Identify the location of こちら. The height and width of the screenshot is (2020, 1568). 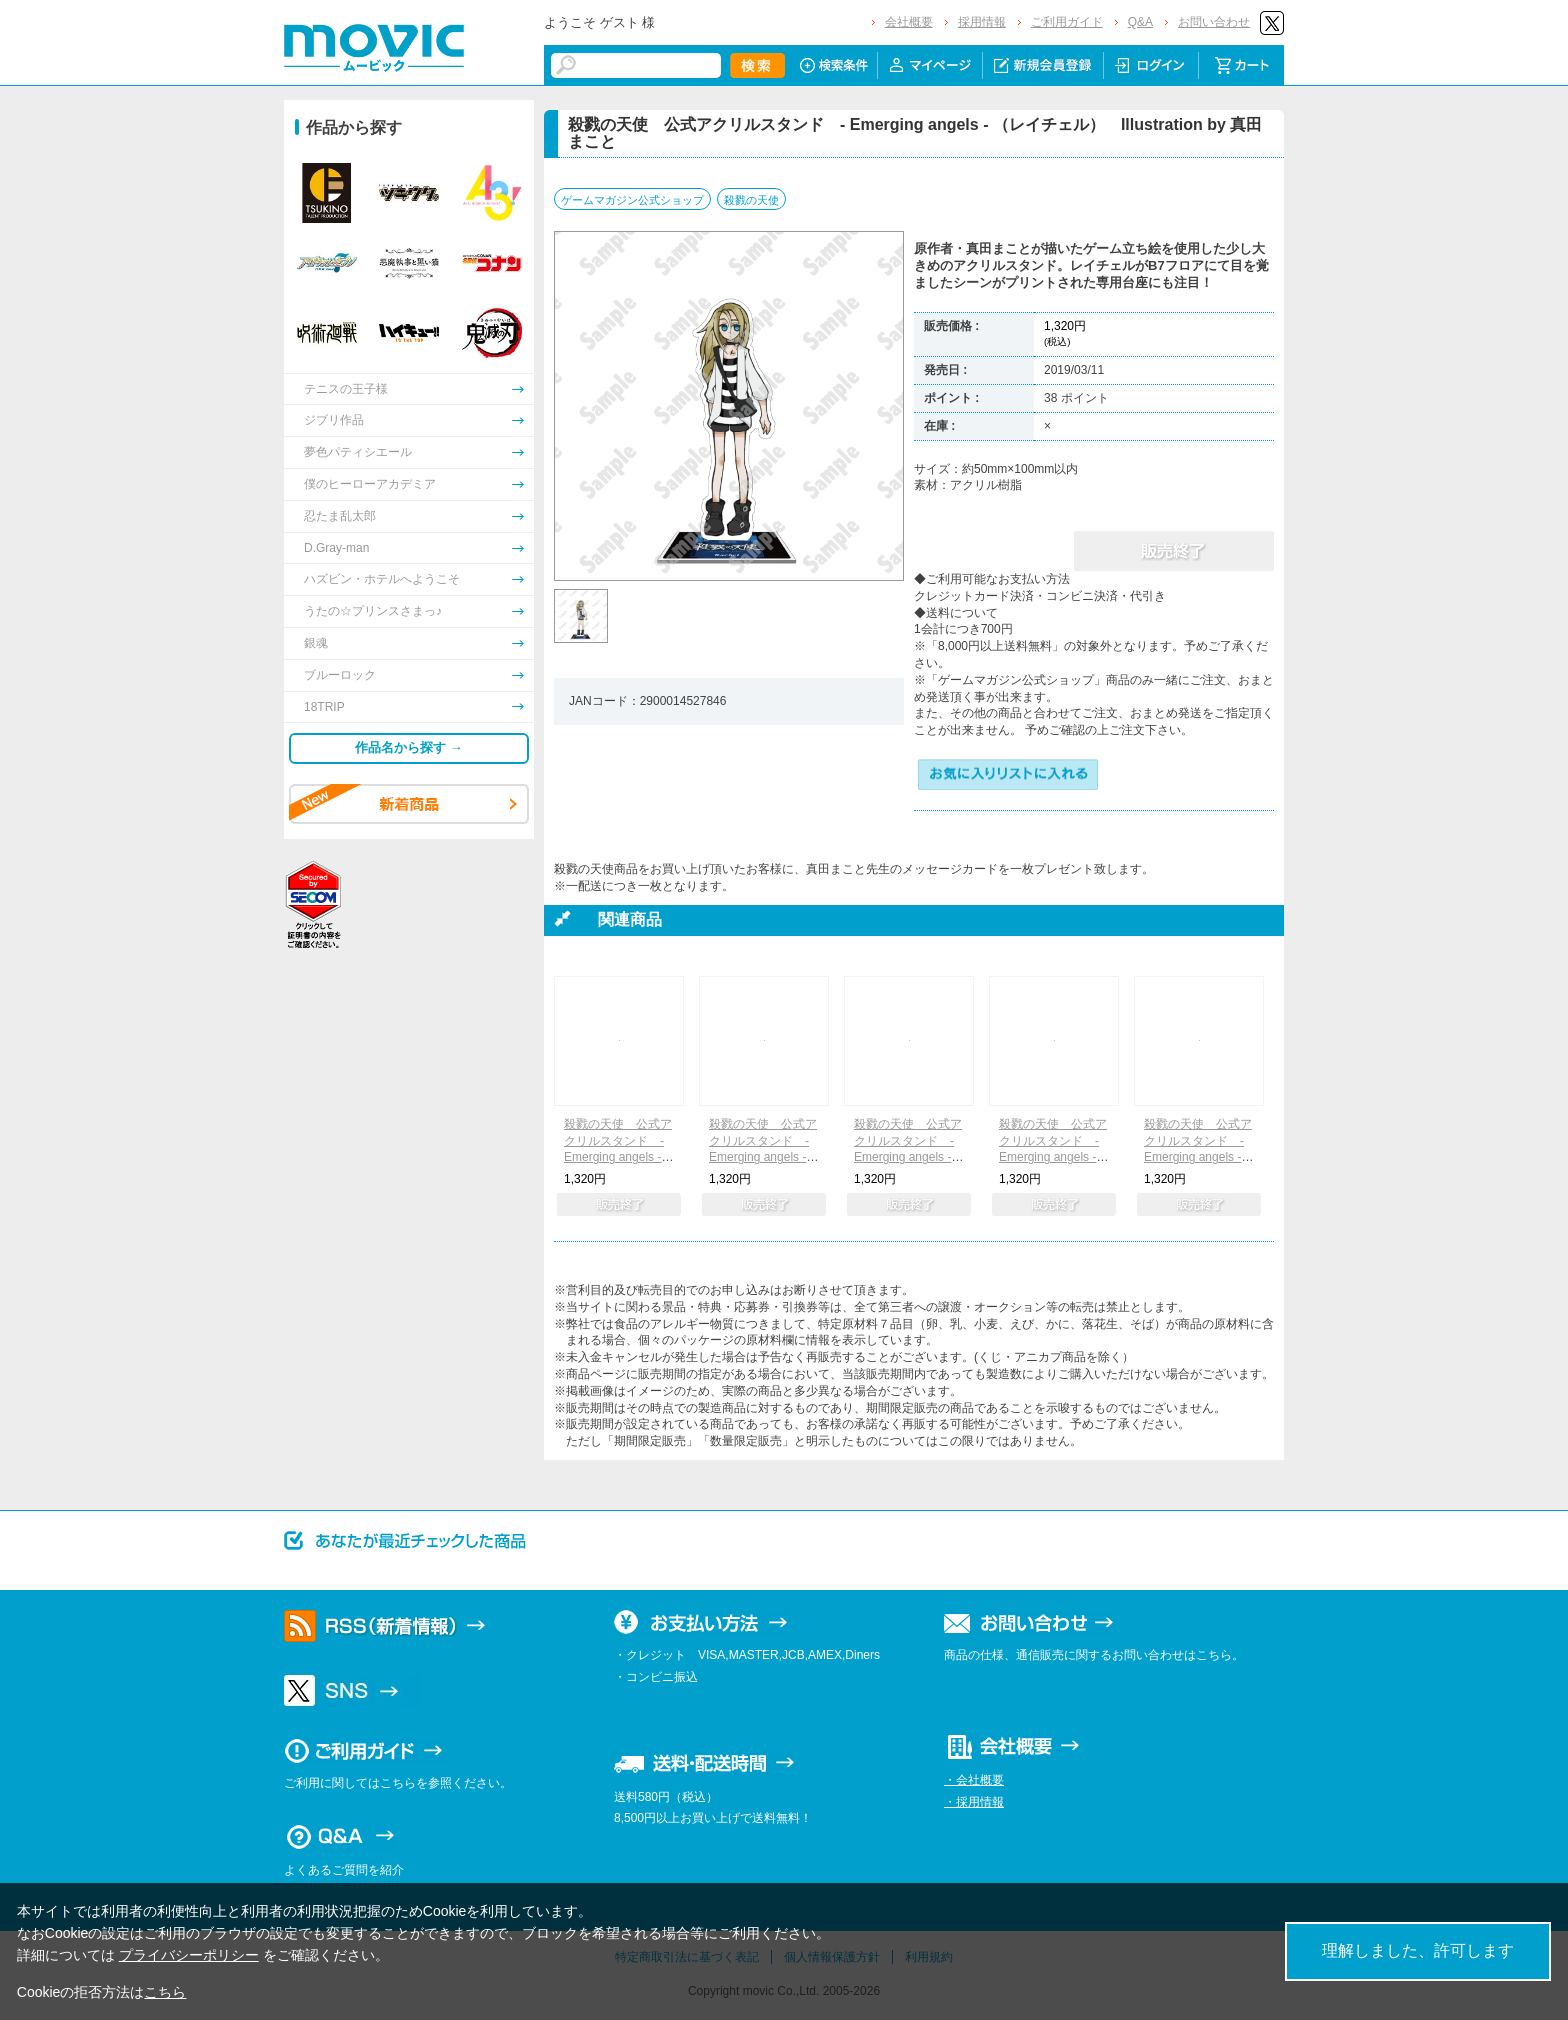
(165, 1992).